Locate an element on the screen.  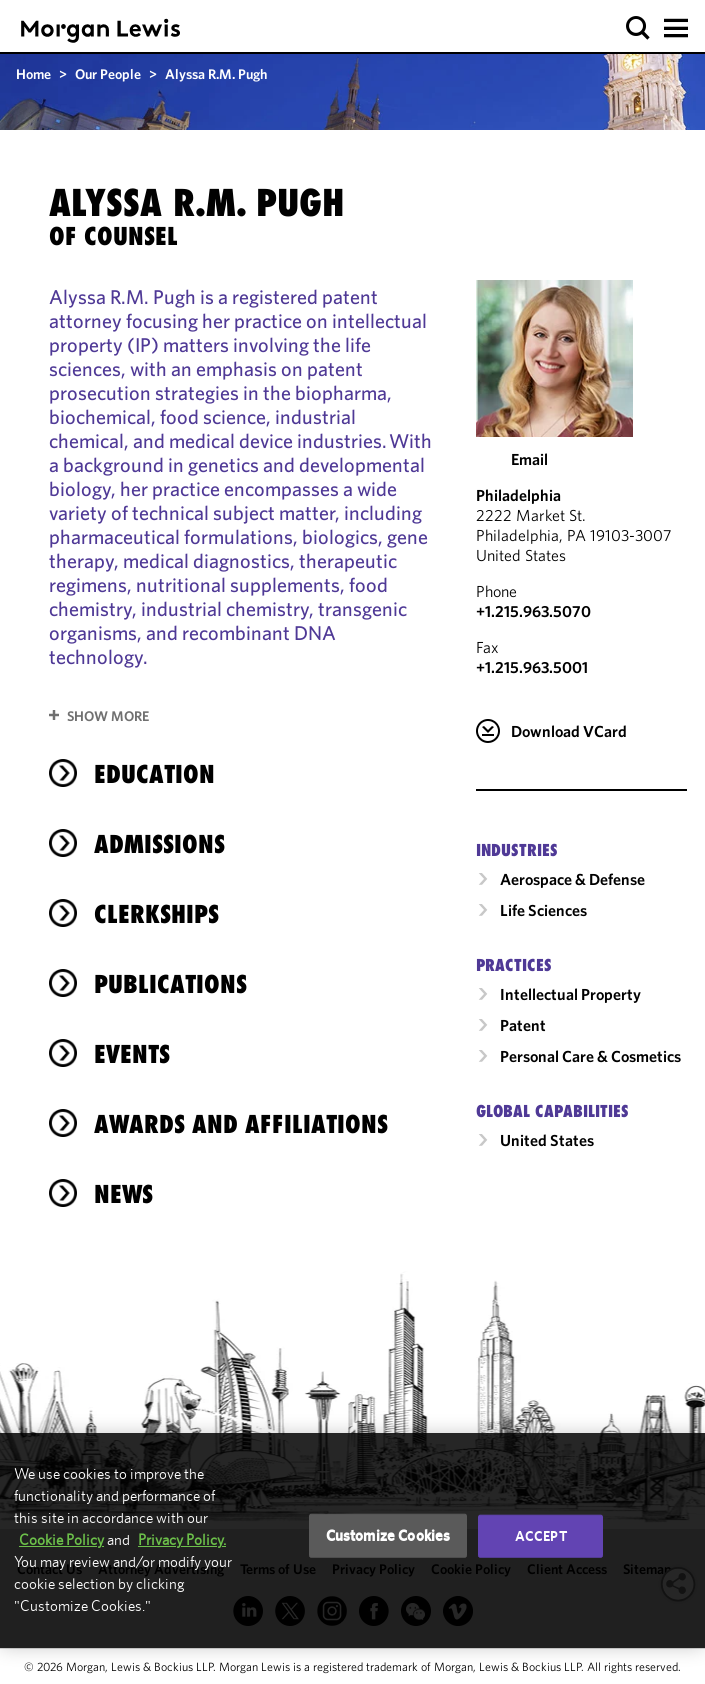
Email is located at coordinates (529, 459).